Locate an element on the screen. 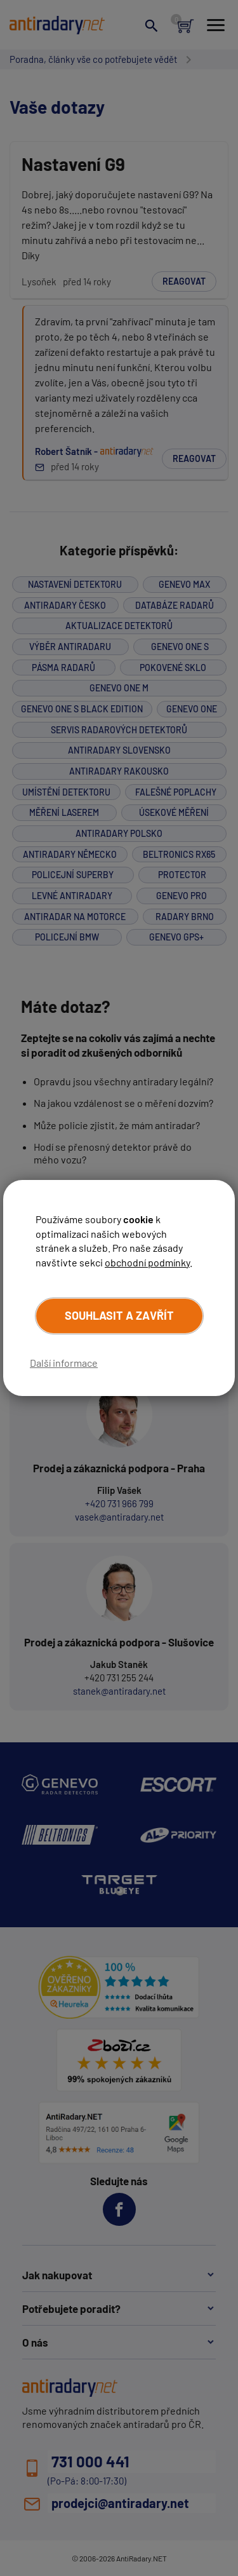 This screenshot has height=2576, width=238. Další informace is located at coordinates (64, 1363).